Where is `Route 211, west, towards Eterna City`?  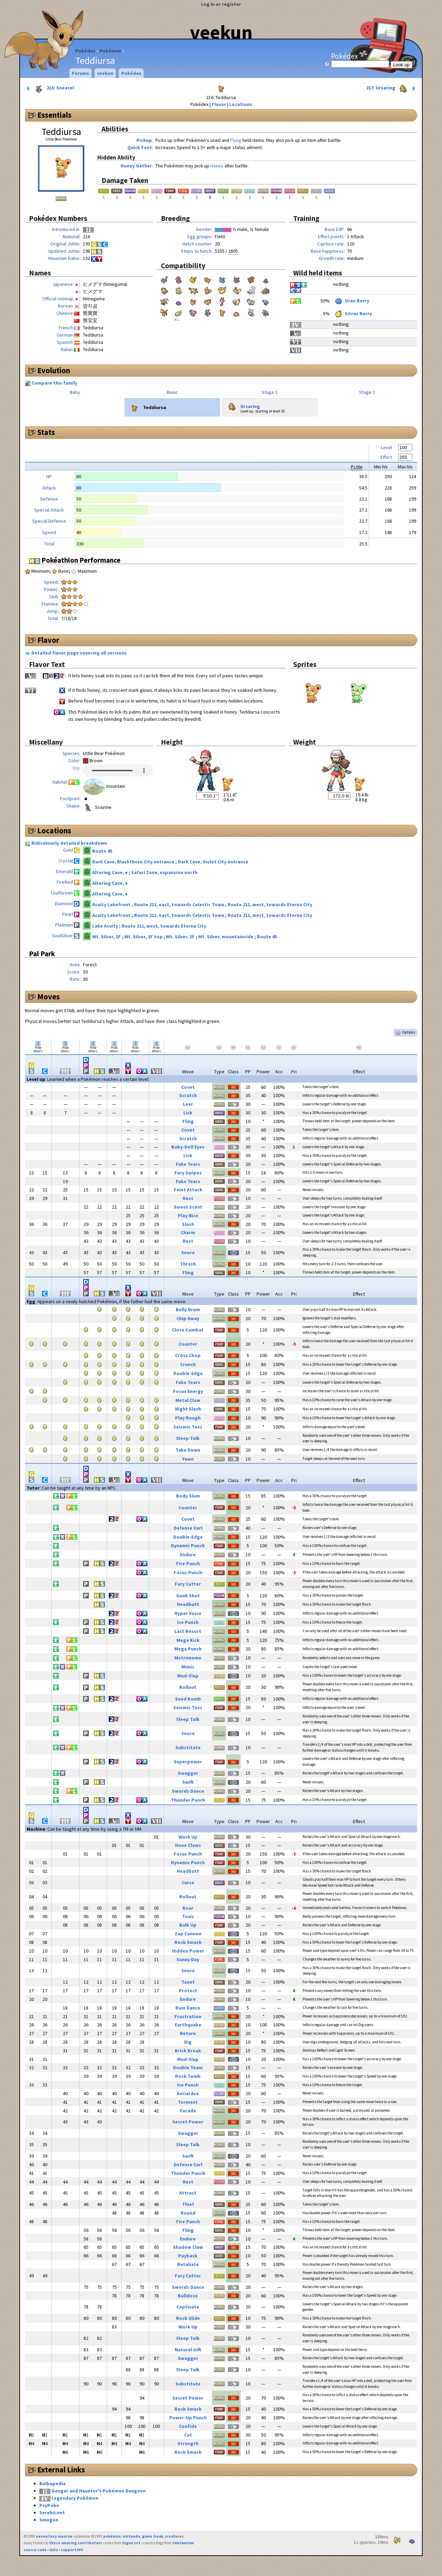
Route 211, west, towards Eterna City is located at coordinates (270, 904).